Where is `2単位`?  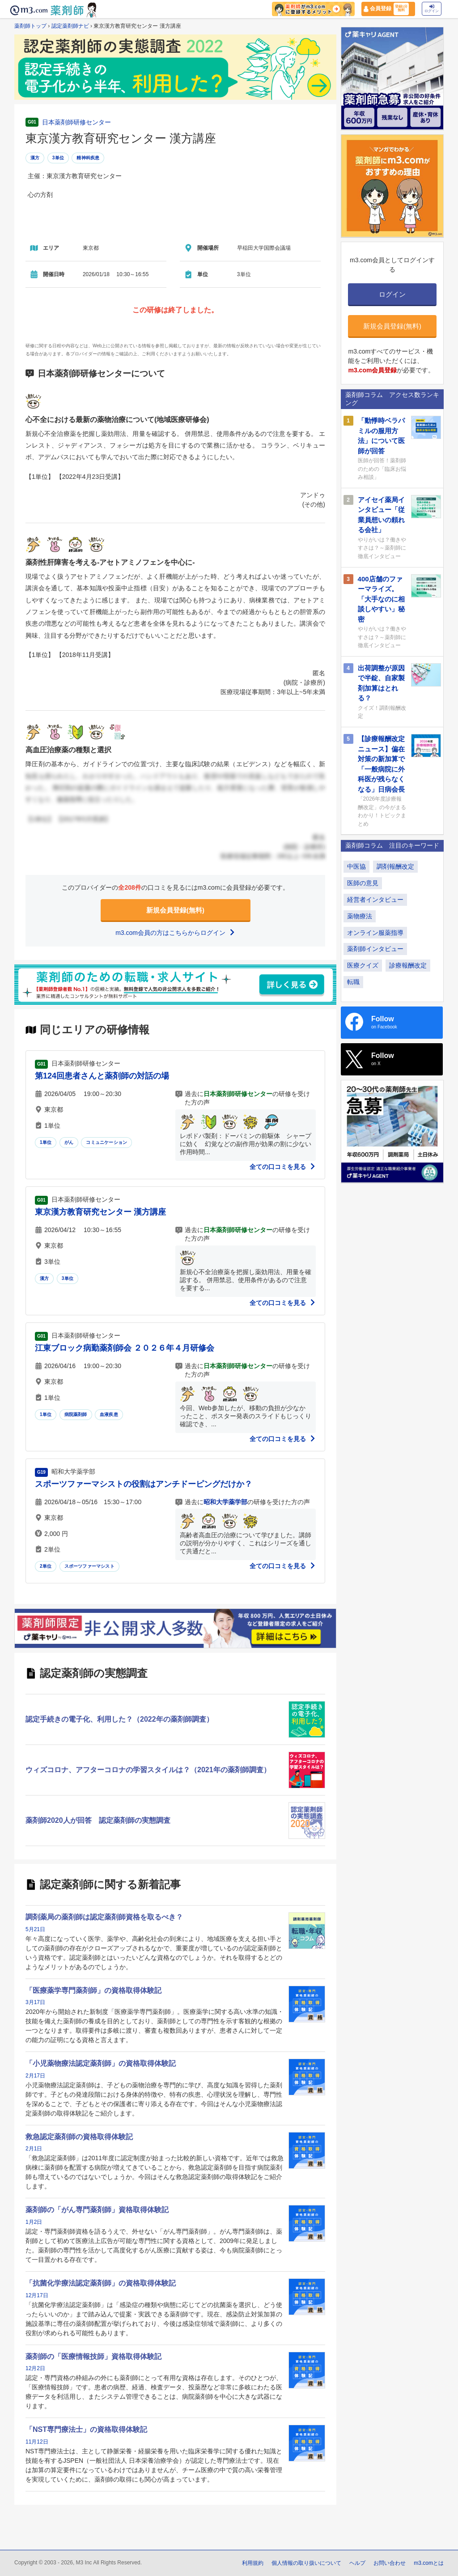
2単位 is located at coordinates (45, 1566).